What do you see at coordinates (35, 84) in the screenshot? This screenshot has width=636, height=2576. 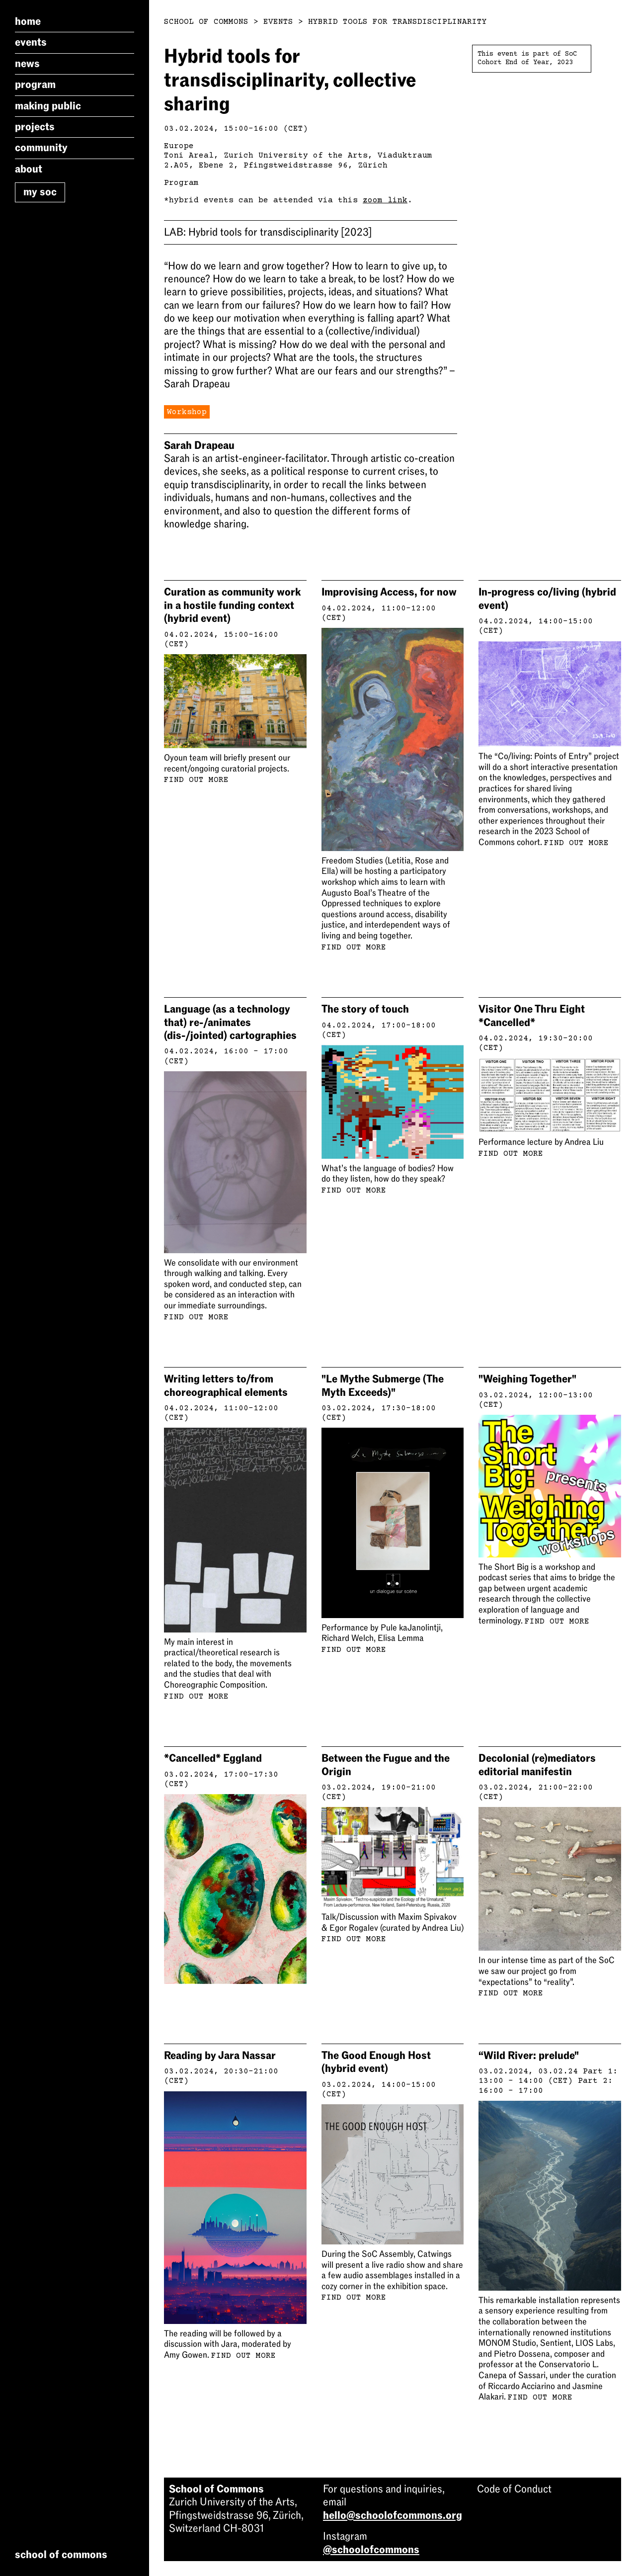 I see `Program` at bounding box center [35, 84].